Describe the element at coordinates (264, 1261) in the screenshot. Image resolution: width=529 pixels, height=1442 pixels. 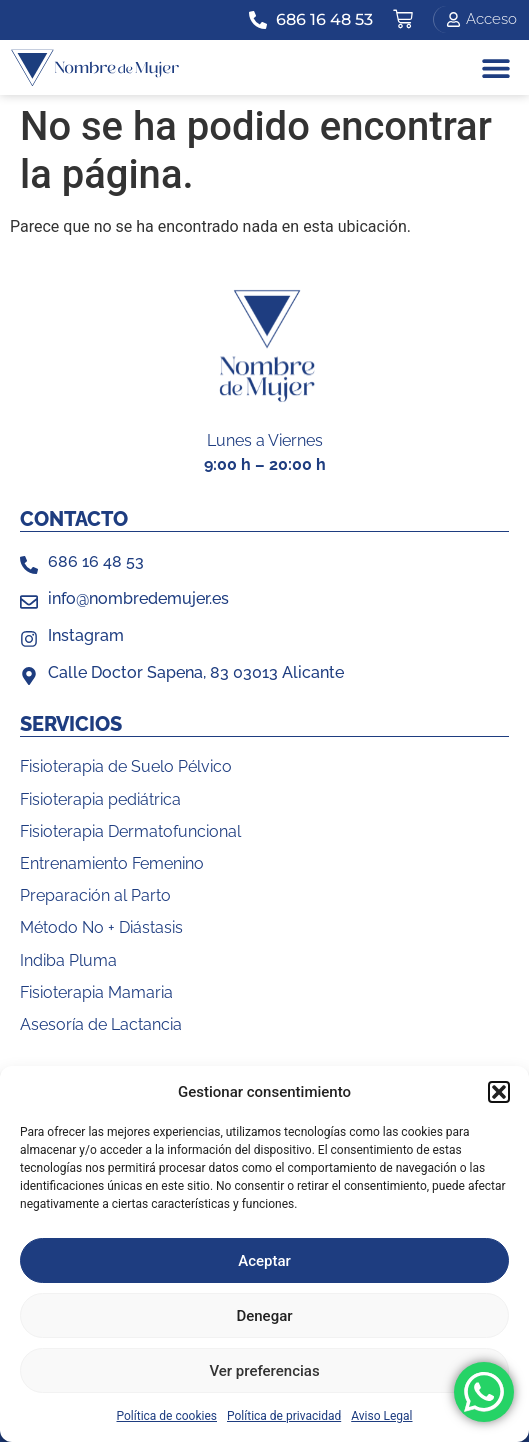
I see `Aceptar` at that location.